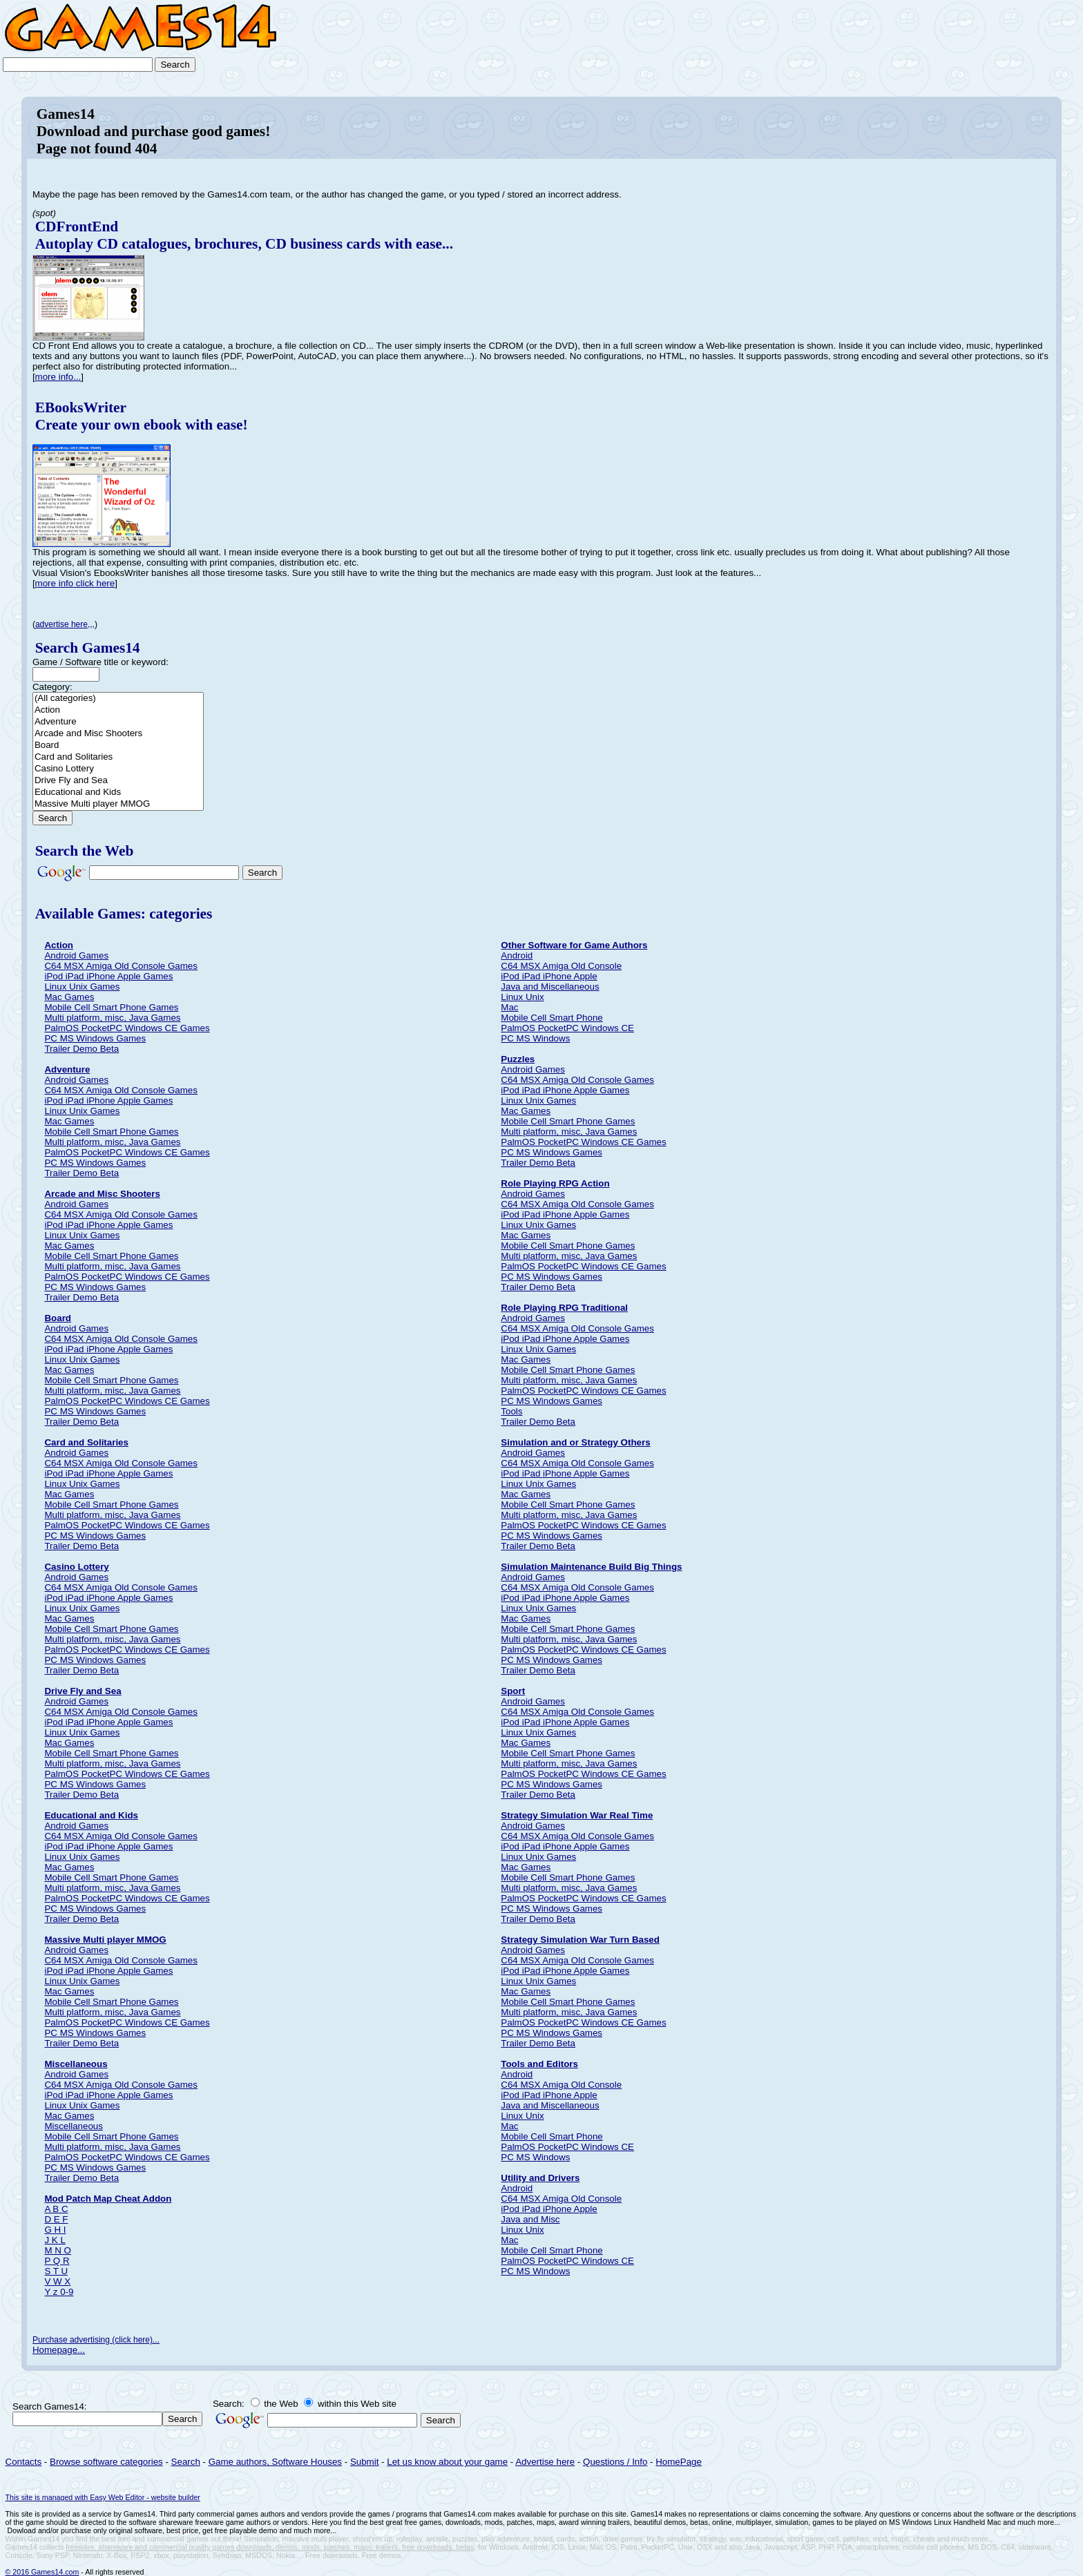  I want to click on Mobile Cell Smart Phone, so click(551, 1017).